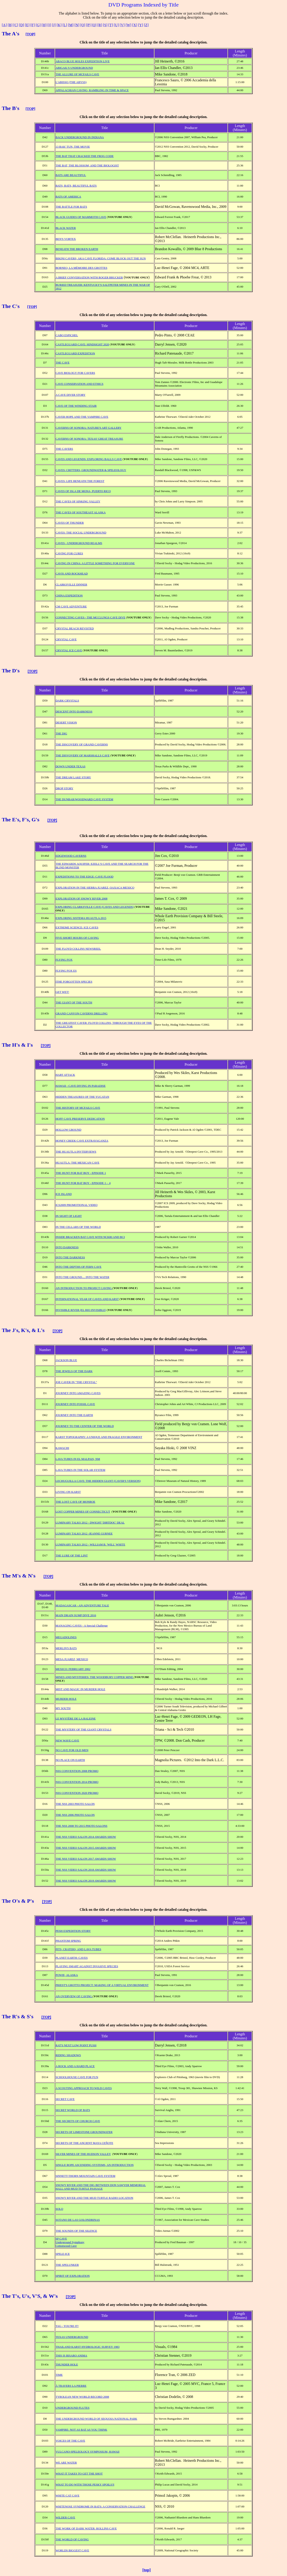 Image resolution: width=287 pixels, height=2576 pixels. Describe the element at coordinates (75, 1404) in the screenshot. I see `JOURNEY INTO FOSSIL CAVE` at that location.